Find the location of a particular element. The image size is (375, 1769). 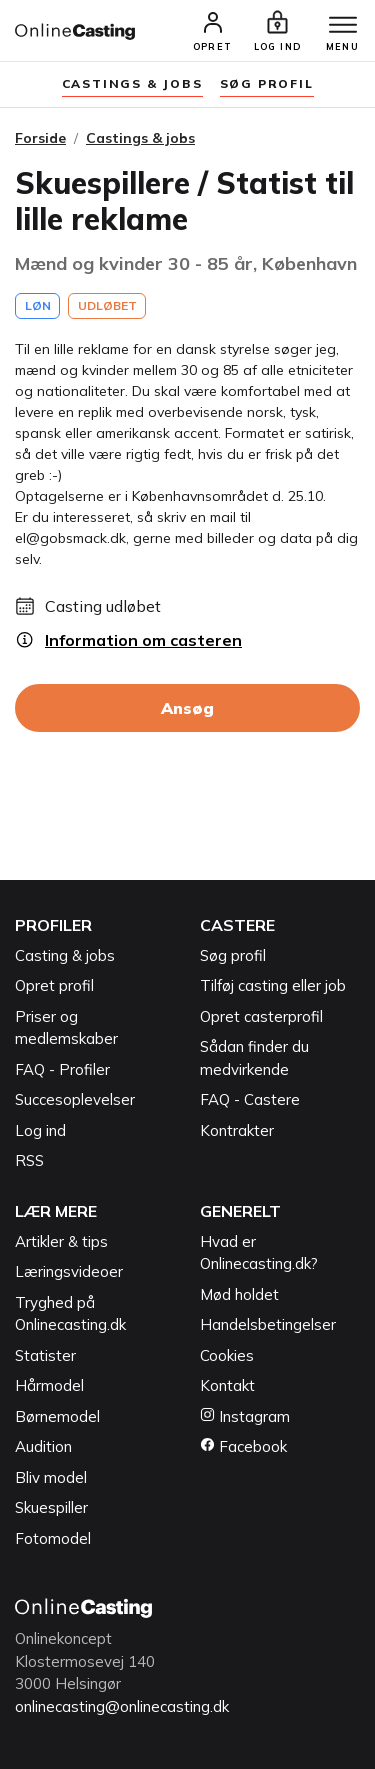

Kontakt is located at coordinates (227, 1385).